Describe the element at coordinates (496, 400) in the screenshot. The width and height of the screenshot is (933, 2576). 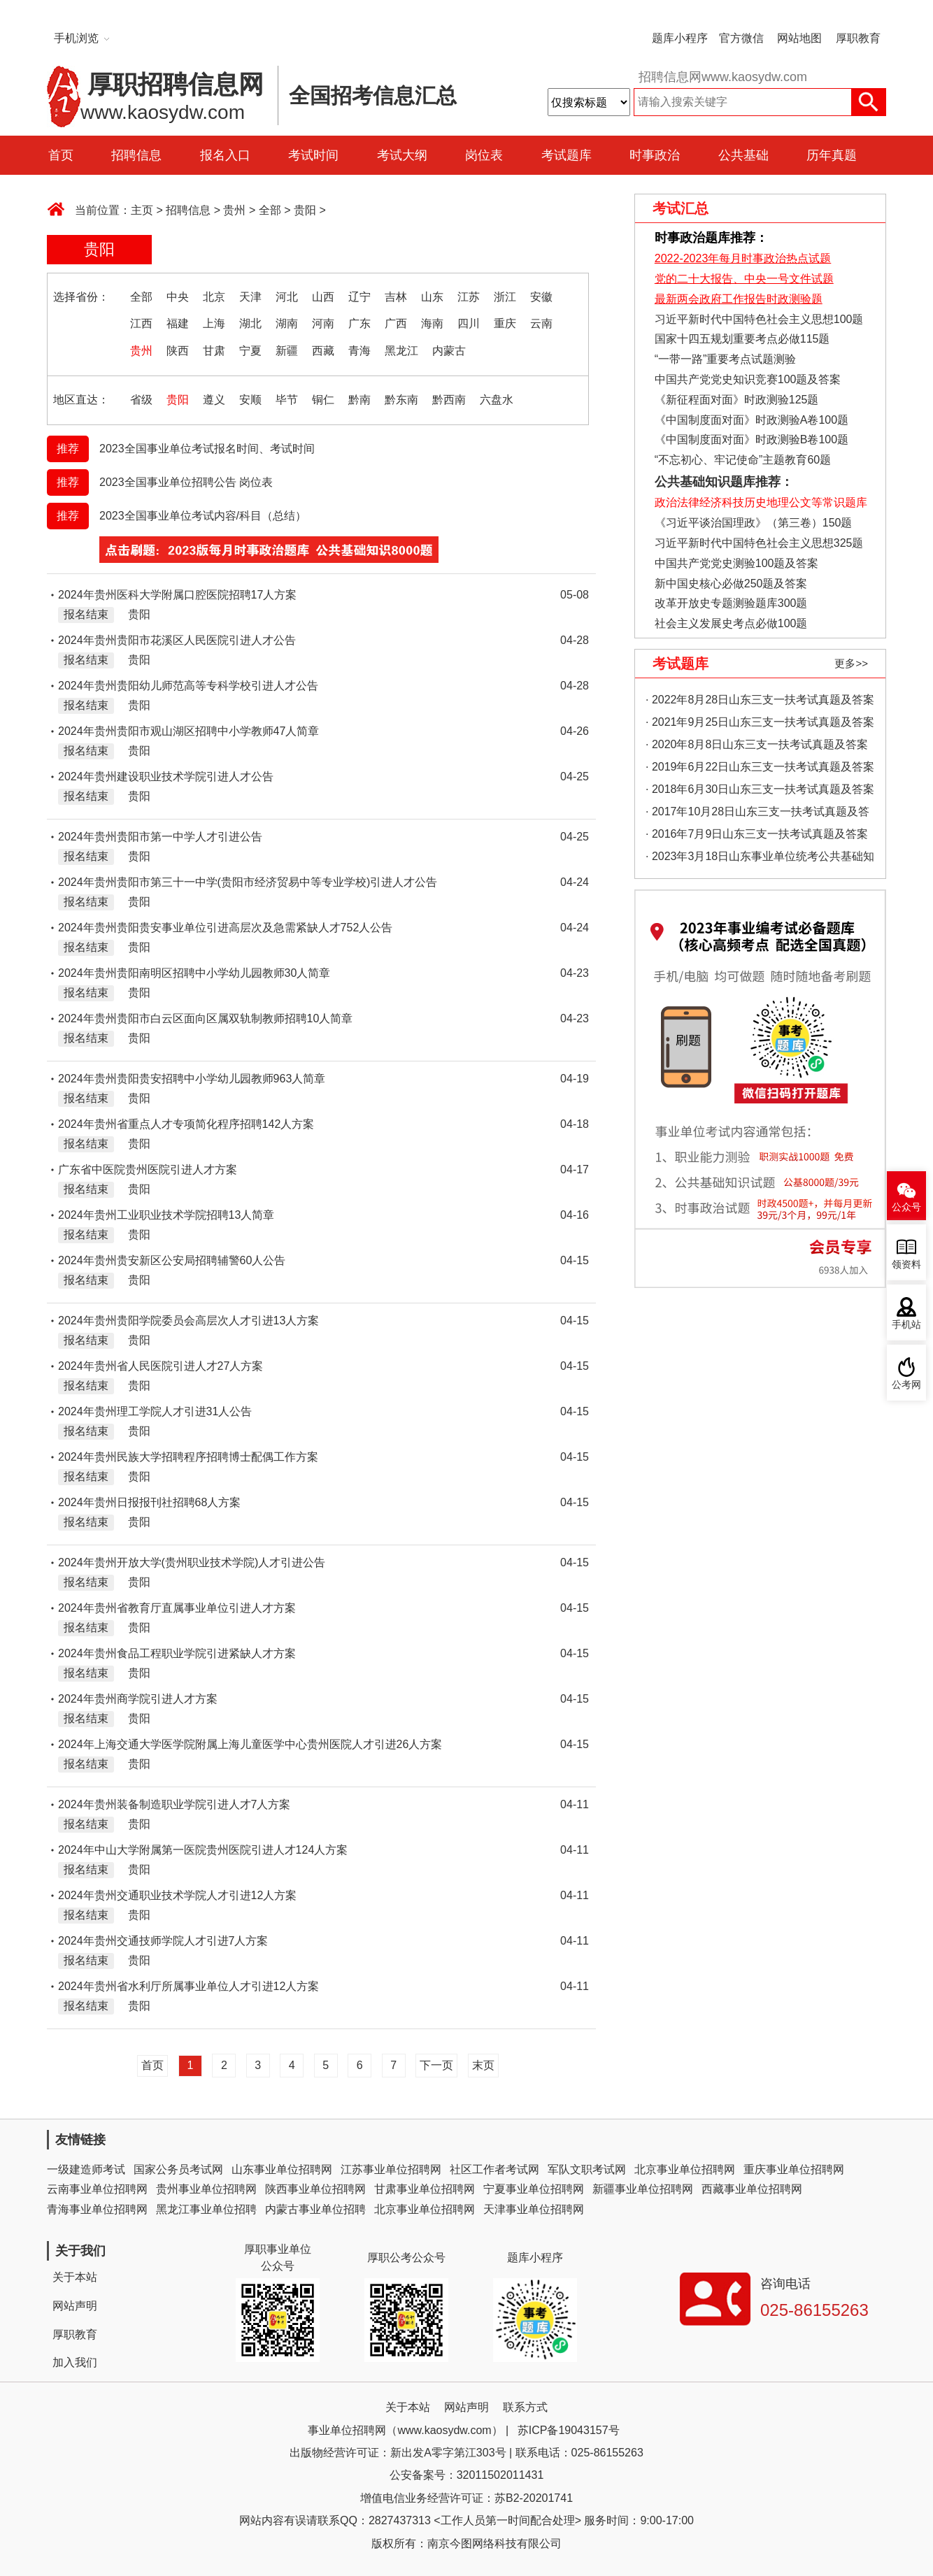
I see `六盘水` at that location.